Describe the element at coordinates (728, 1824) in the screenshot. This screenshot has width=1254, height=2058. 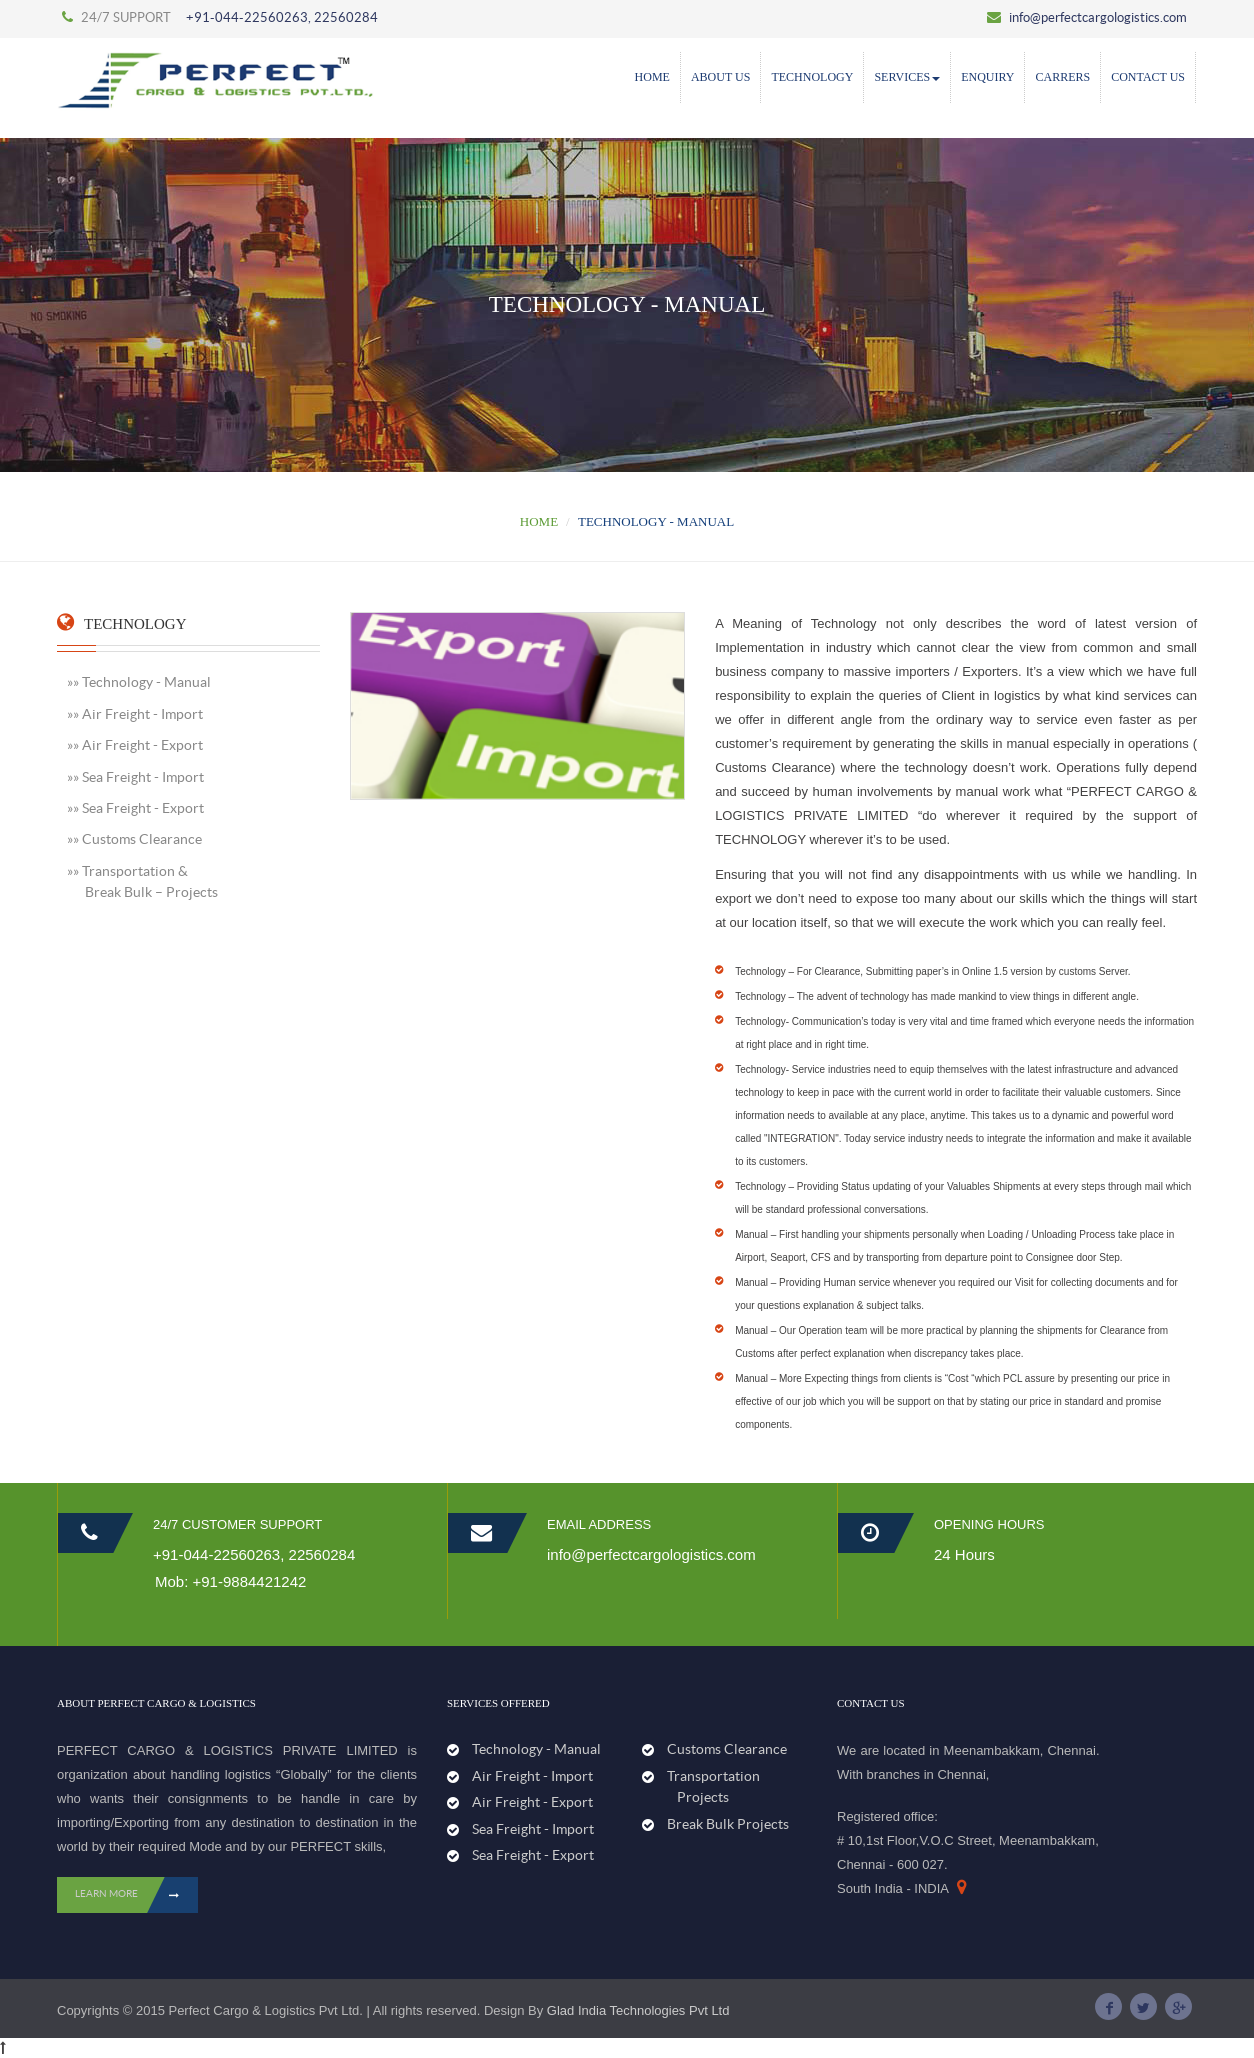
I see `Break Bulk Projects` at that location.